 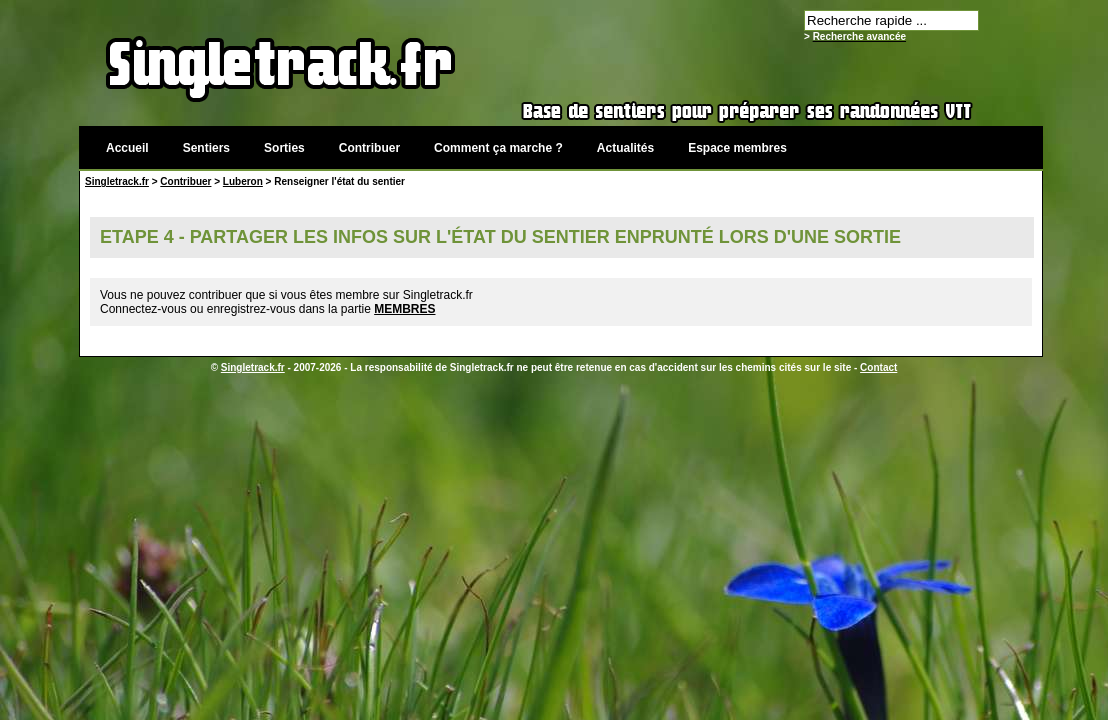 What do you see at coordinates (284, 148) in the screenshot?
I see `Sorties` at bounding box center [284, 148].